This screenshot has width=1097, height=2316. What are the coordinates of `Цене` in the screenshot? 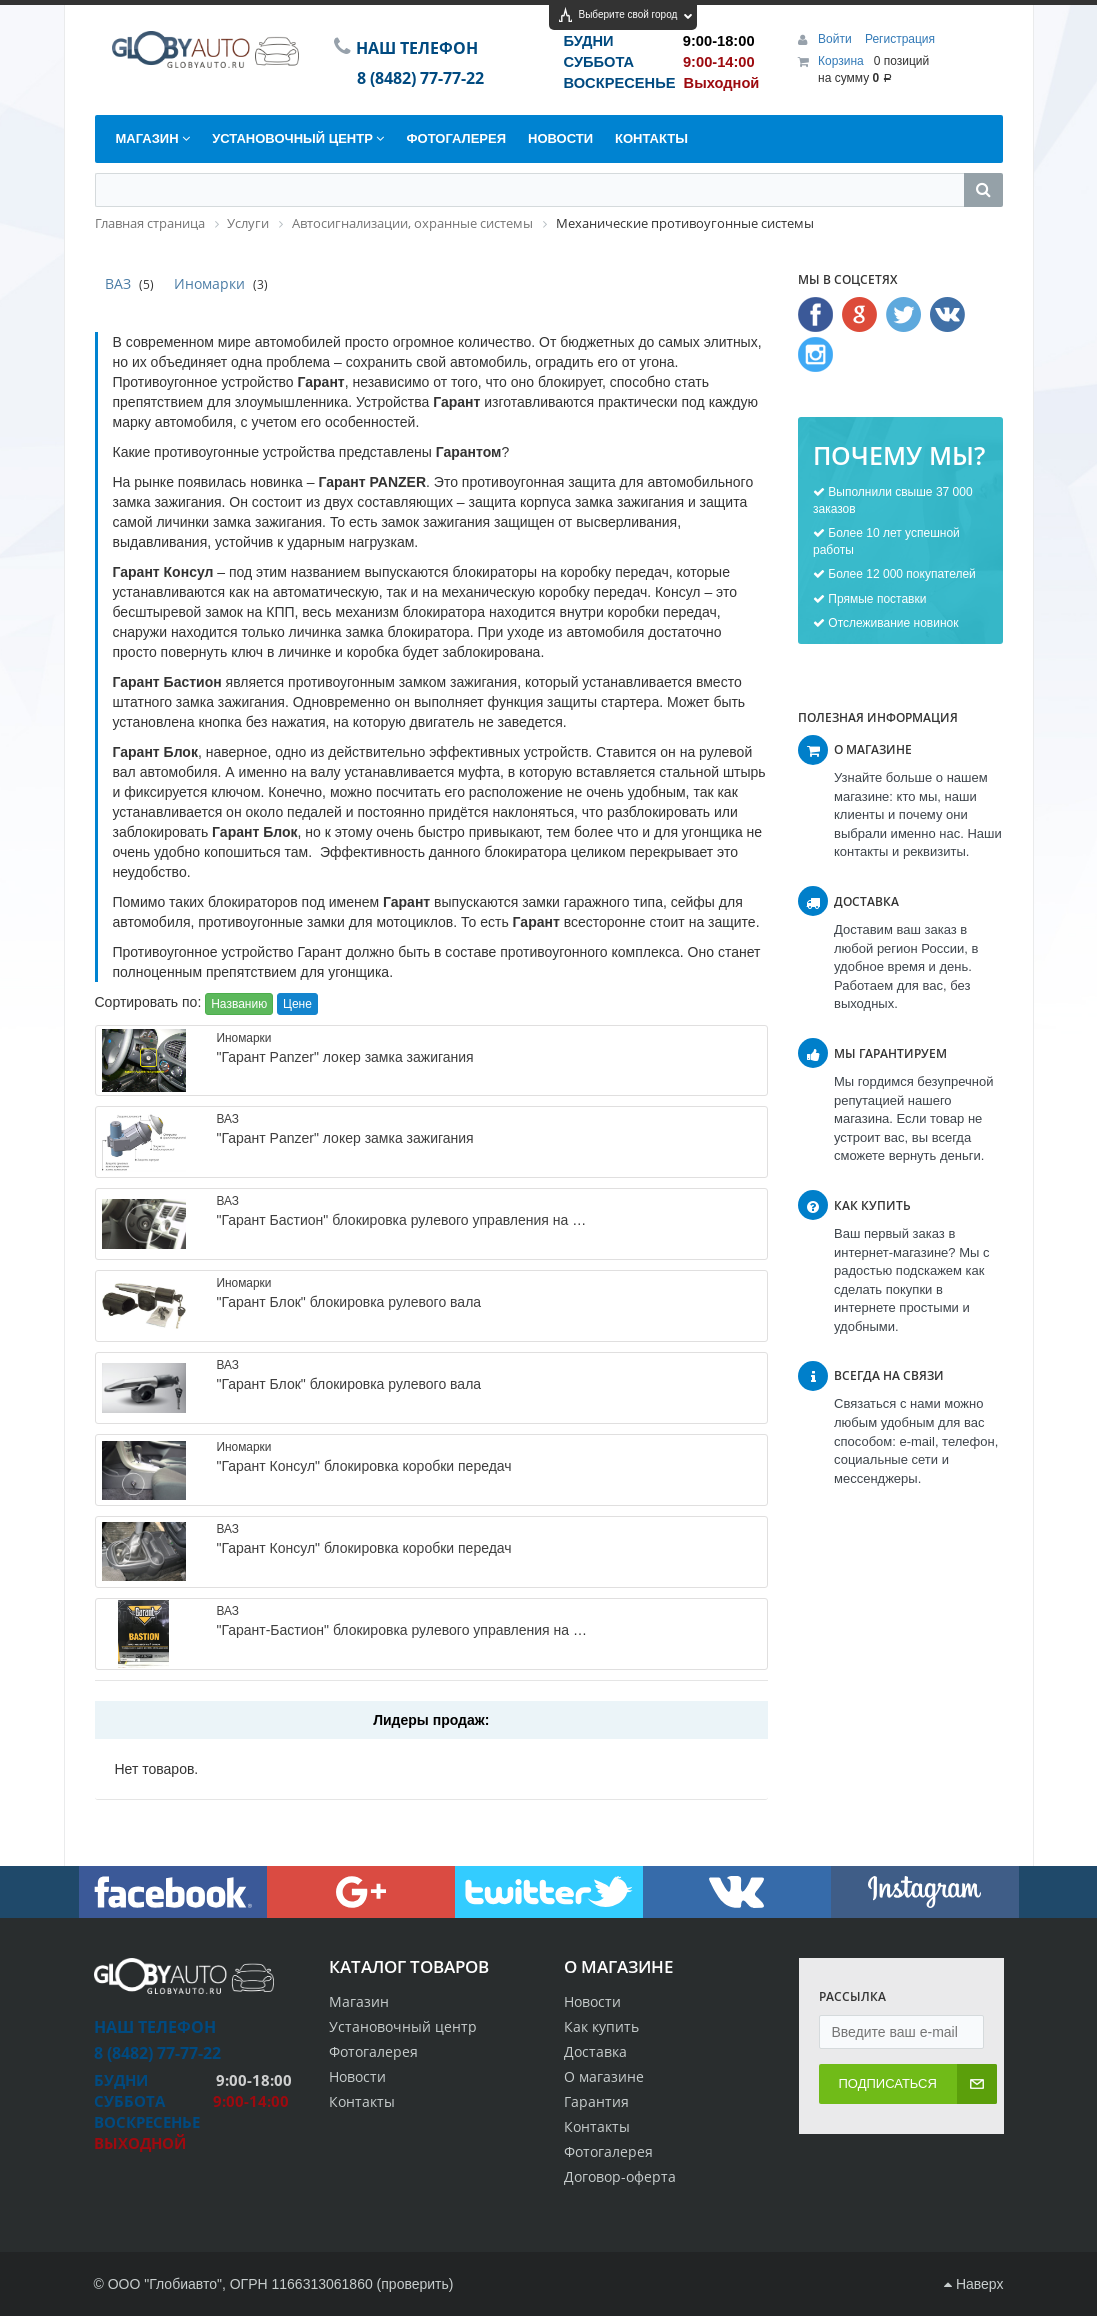 It's located at (297, 1004).